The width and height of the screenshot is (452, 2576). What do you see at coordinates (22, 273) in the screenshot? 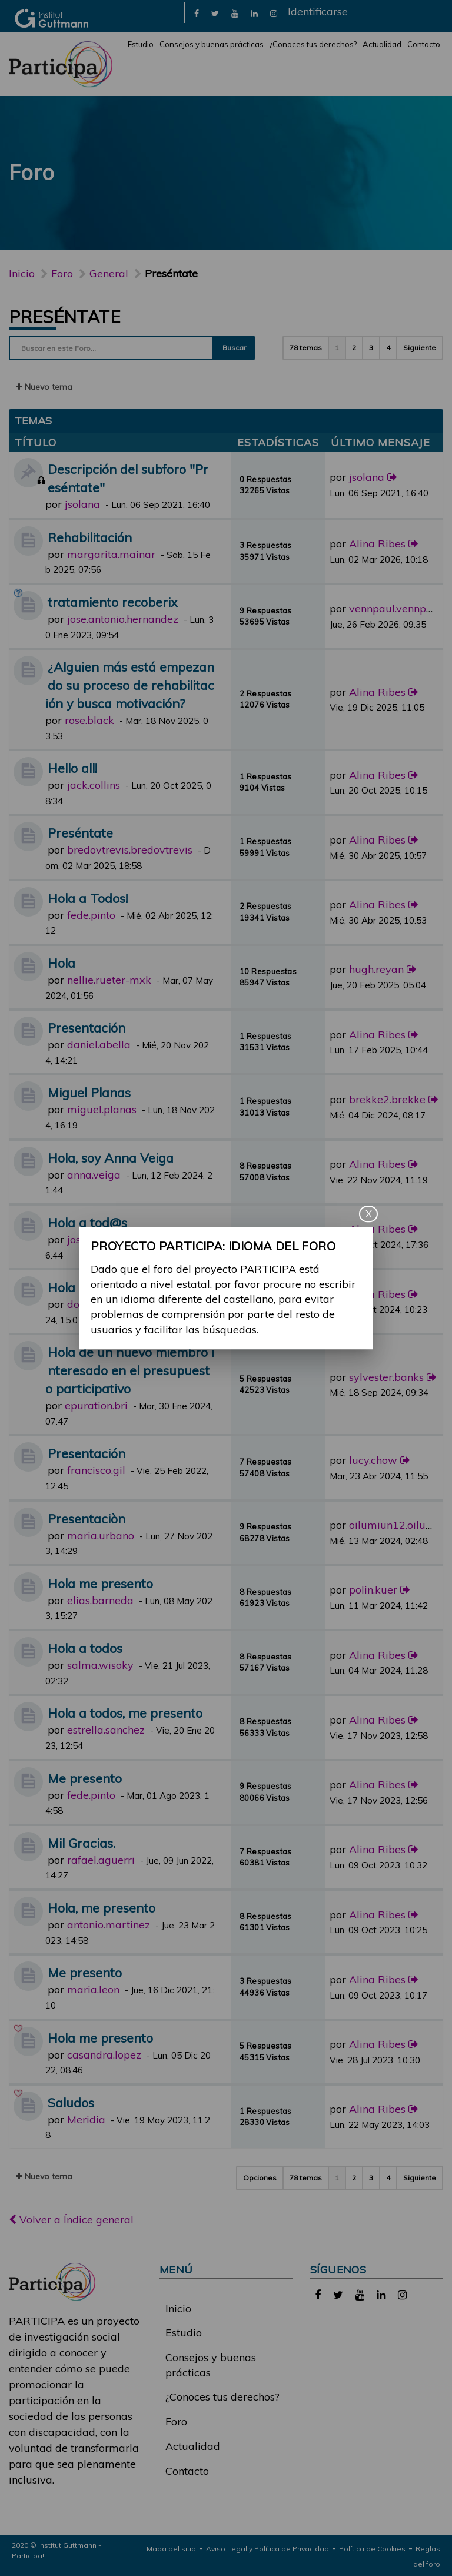
I see `Inicio` at bounding box center [22, 273].